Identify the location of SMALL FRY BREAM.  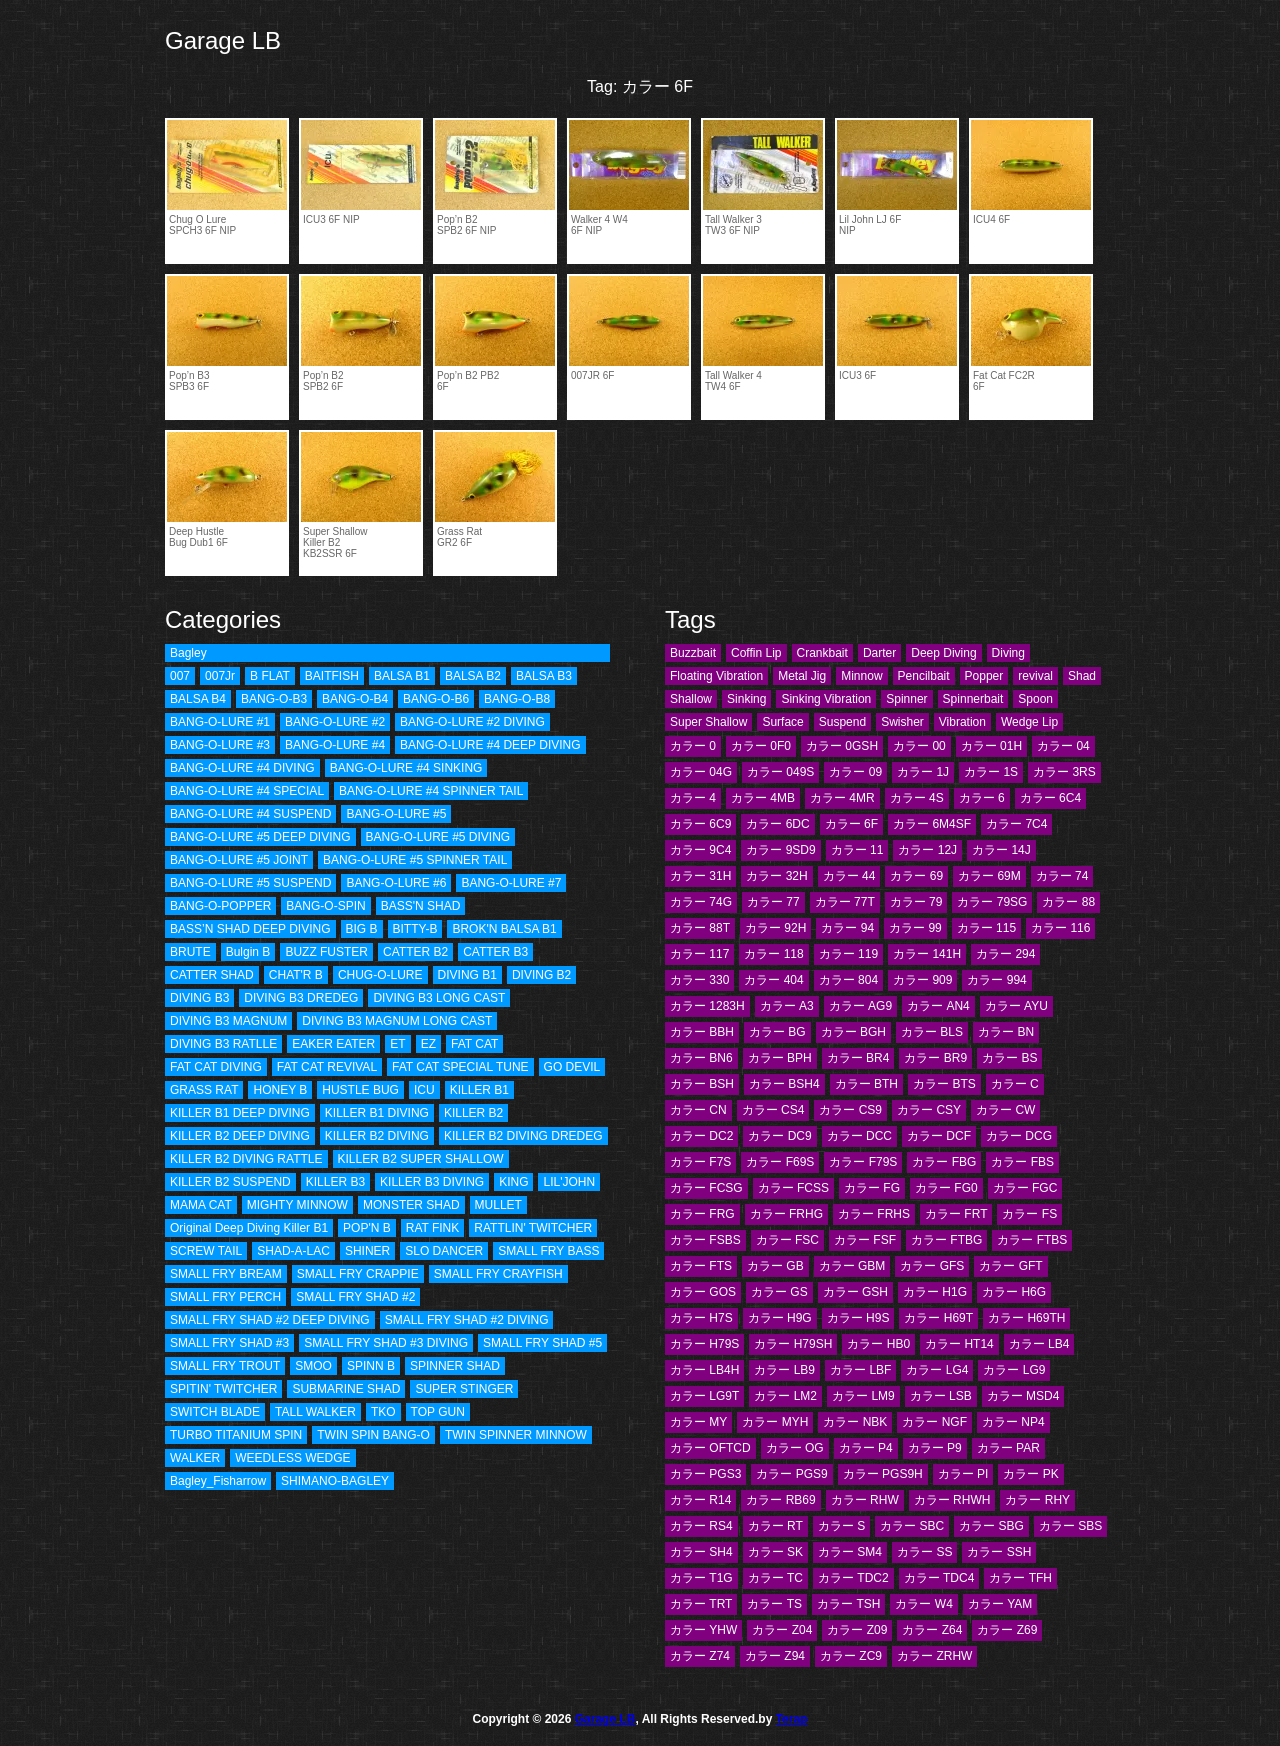
(226, 1274).